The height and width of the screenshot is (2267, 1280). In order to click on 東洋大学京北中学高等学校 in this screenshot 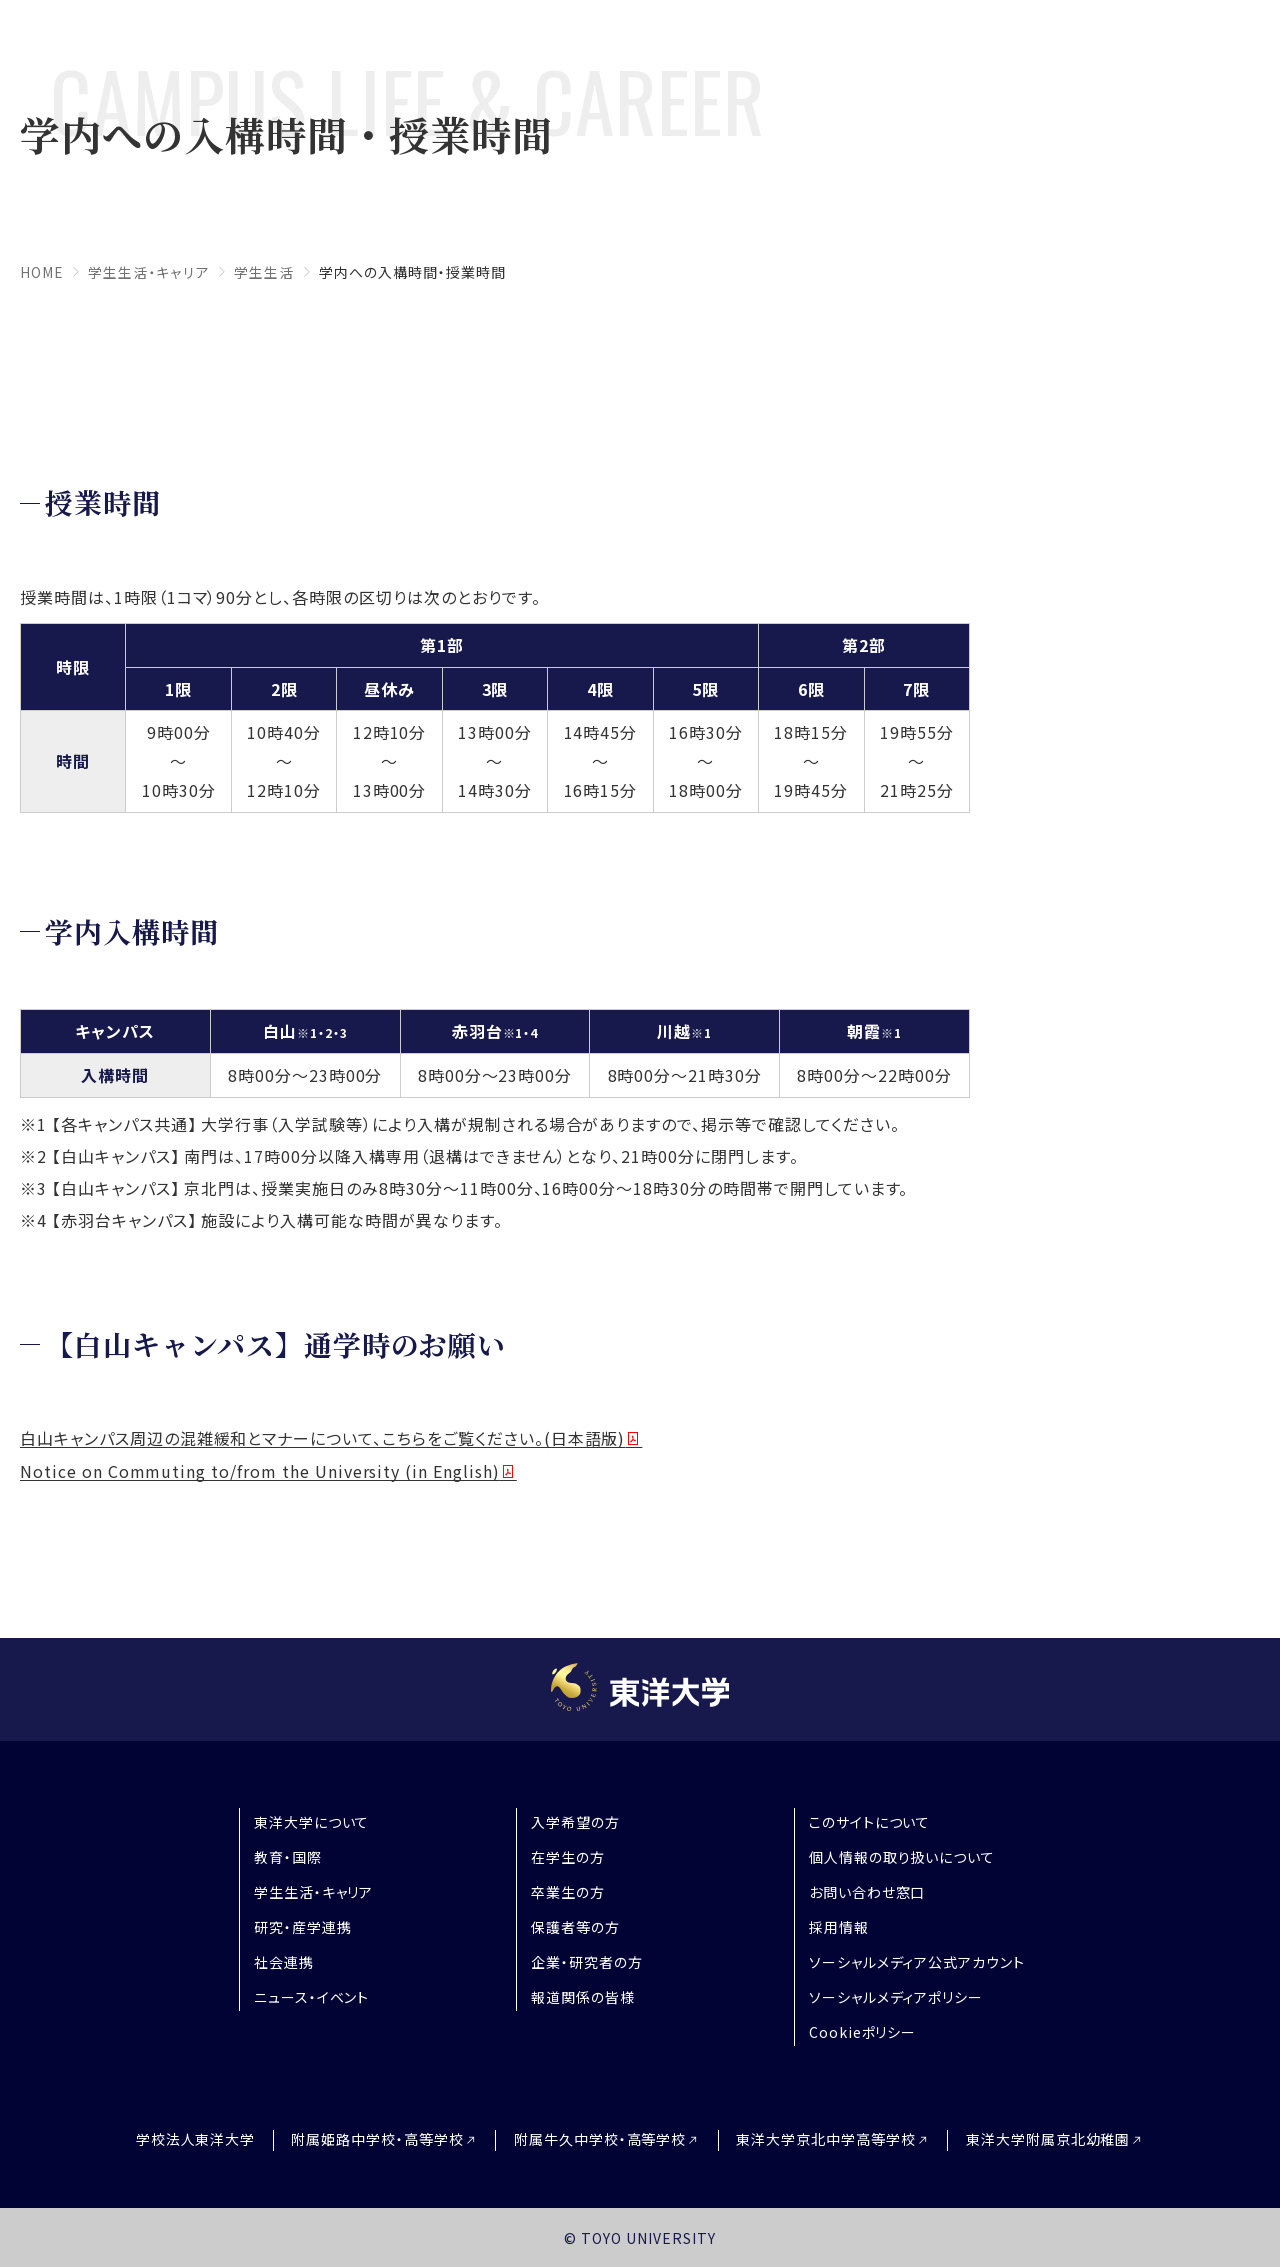, I will do `click(833, 2139)`.